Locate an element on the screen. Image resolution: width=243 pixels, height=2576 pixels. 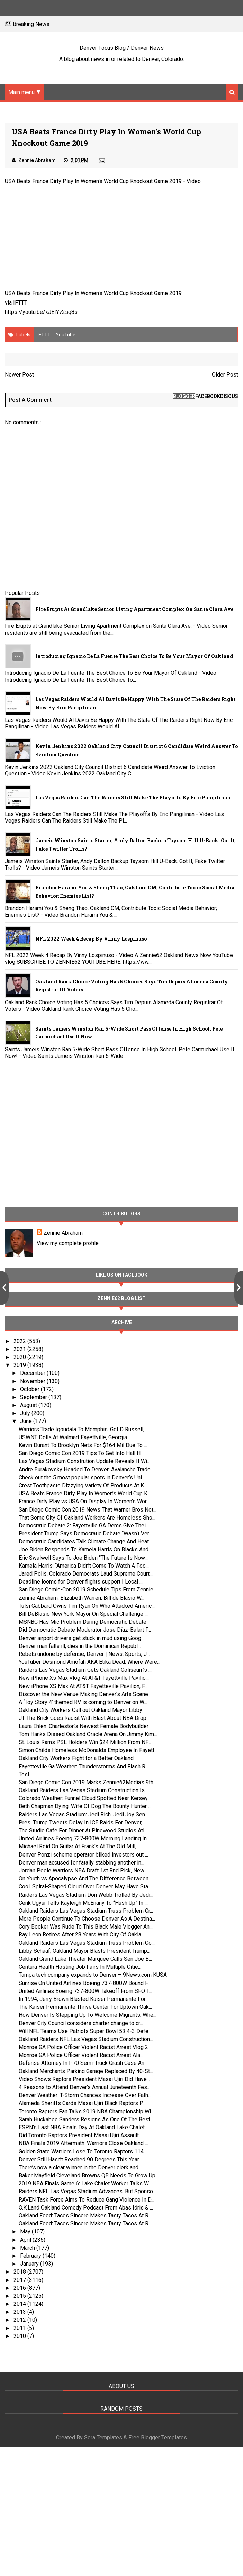
San Diego Comic Con 2019 News That Warner Bros Not... is located at coordinates (87, 1509).